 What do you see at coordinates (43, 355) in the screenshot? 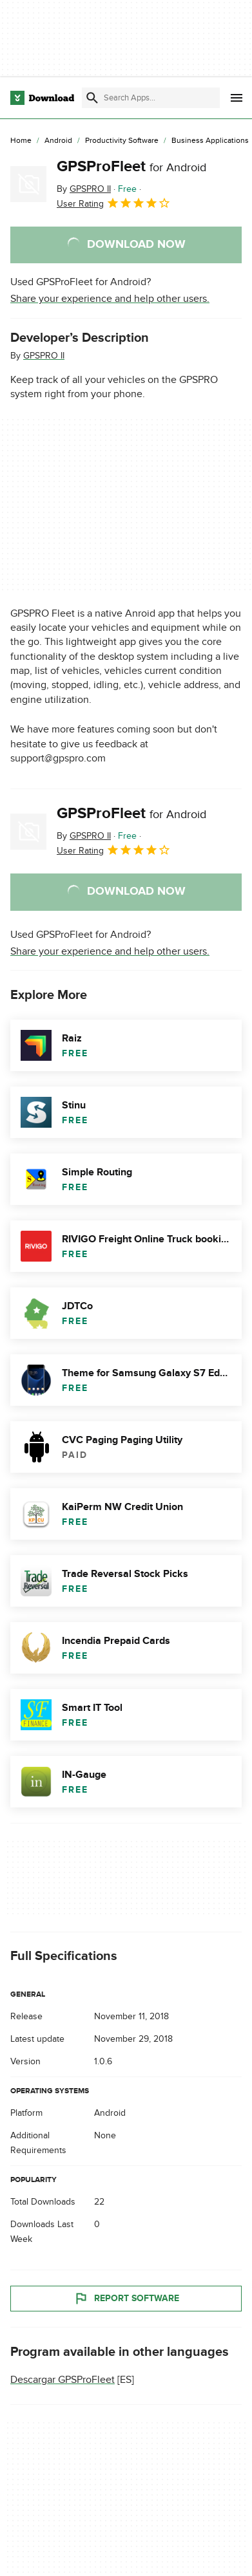
I see `GPSPRO II` at bounding box center [43, 355].